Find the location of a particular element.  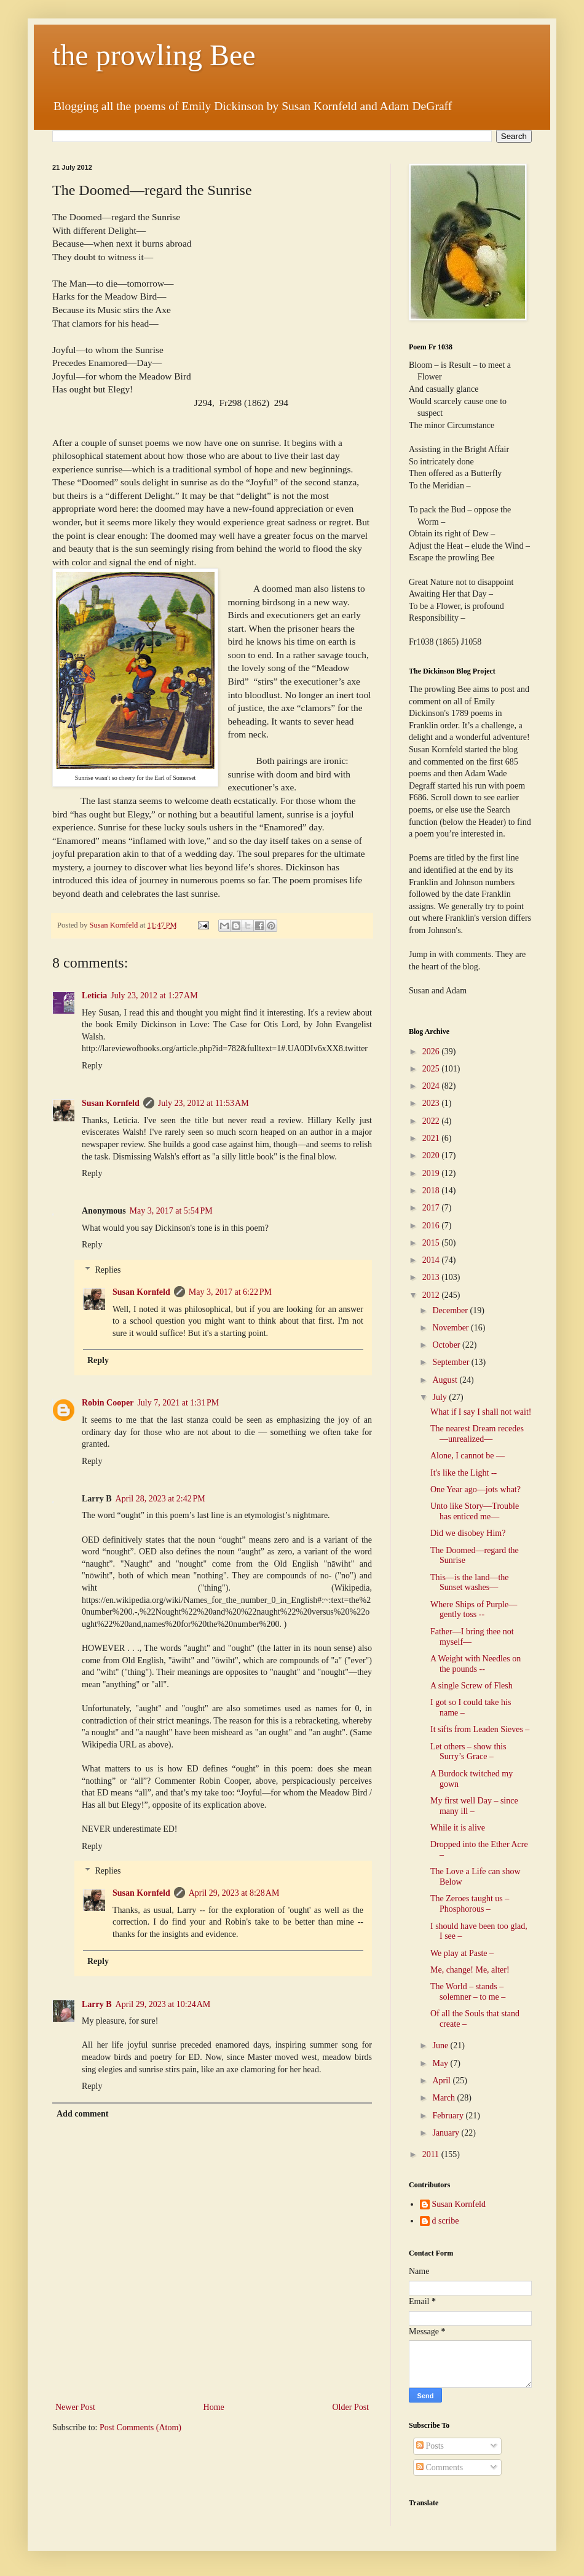

May 3, 2017 at 5:54 PM is located at coordinates (171, 1210).